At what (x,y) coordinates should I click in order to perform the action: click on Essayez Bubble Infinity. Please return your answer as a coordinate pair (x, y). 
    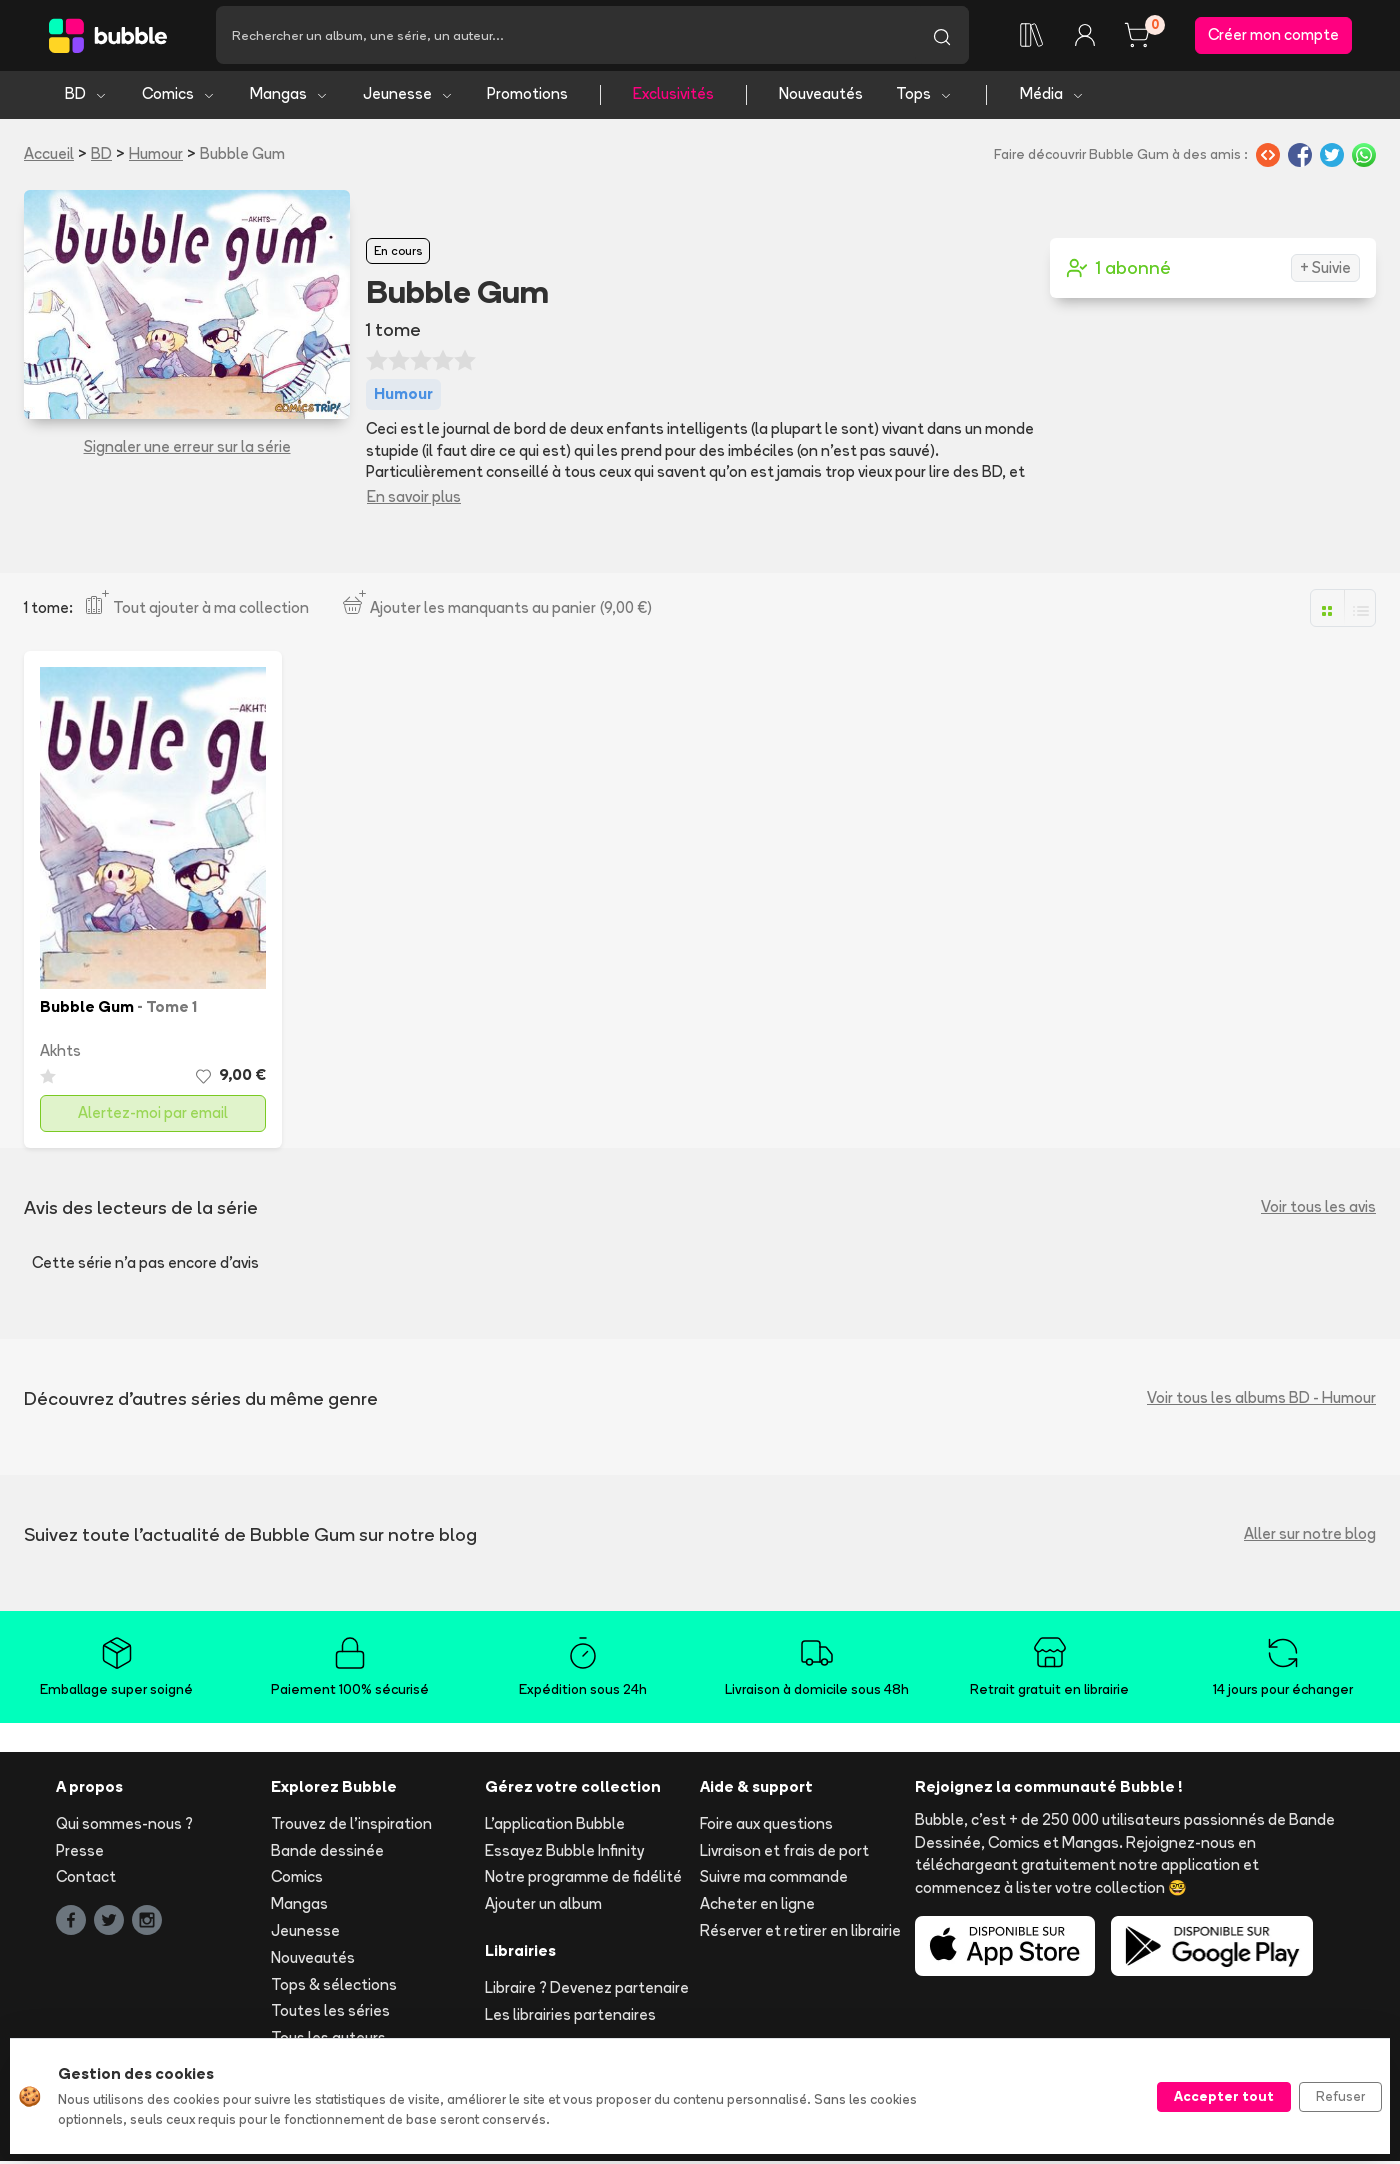
    Looking at the image, I should click on (564, 1853).